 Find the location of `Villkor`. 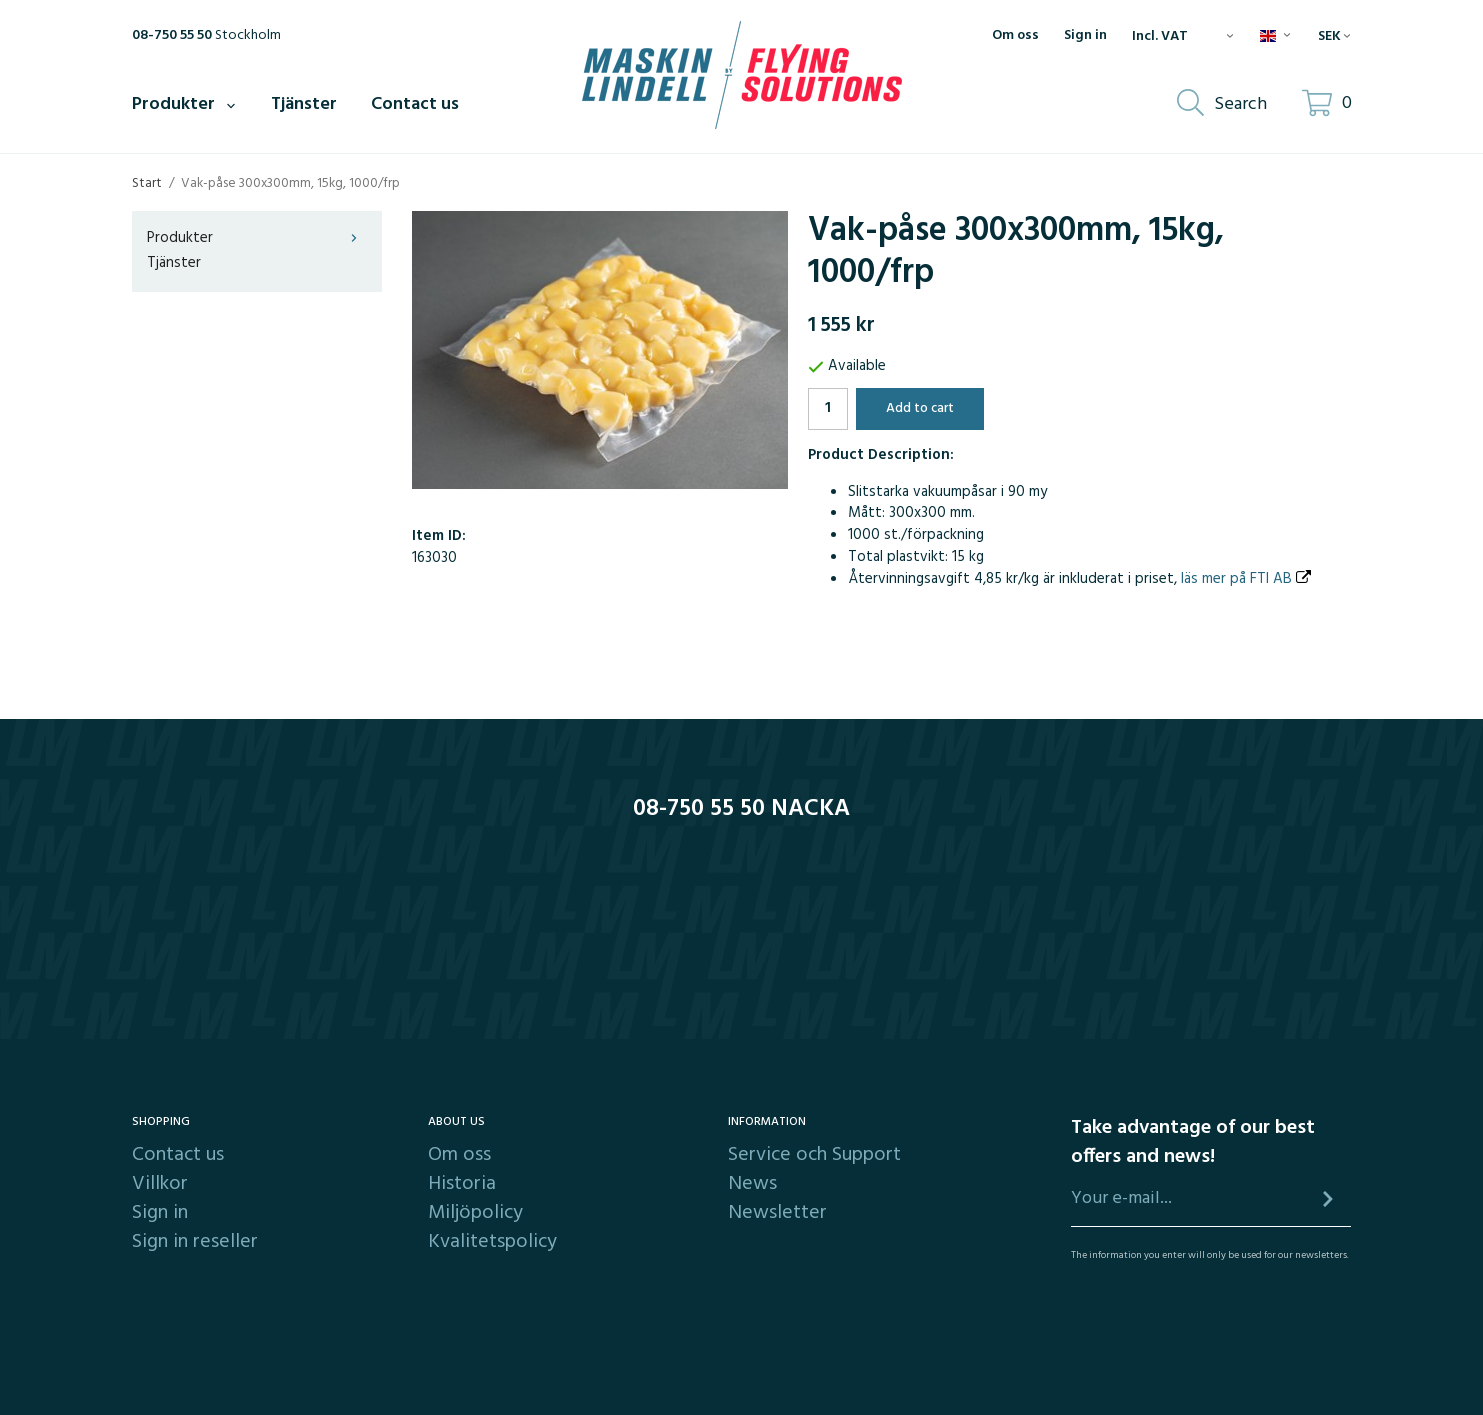

Villkor is located at coordinates (160, 1184).